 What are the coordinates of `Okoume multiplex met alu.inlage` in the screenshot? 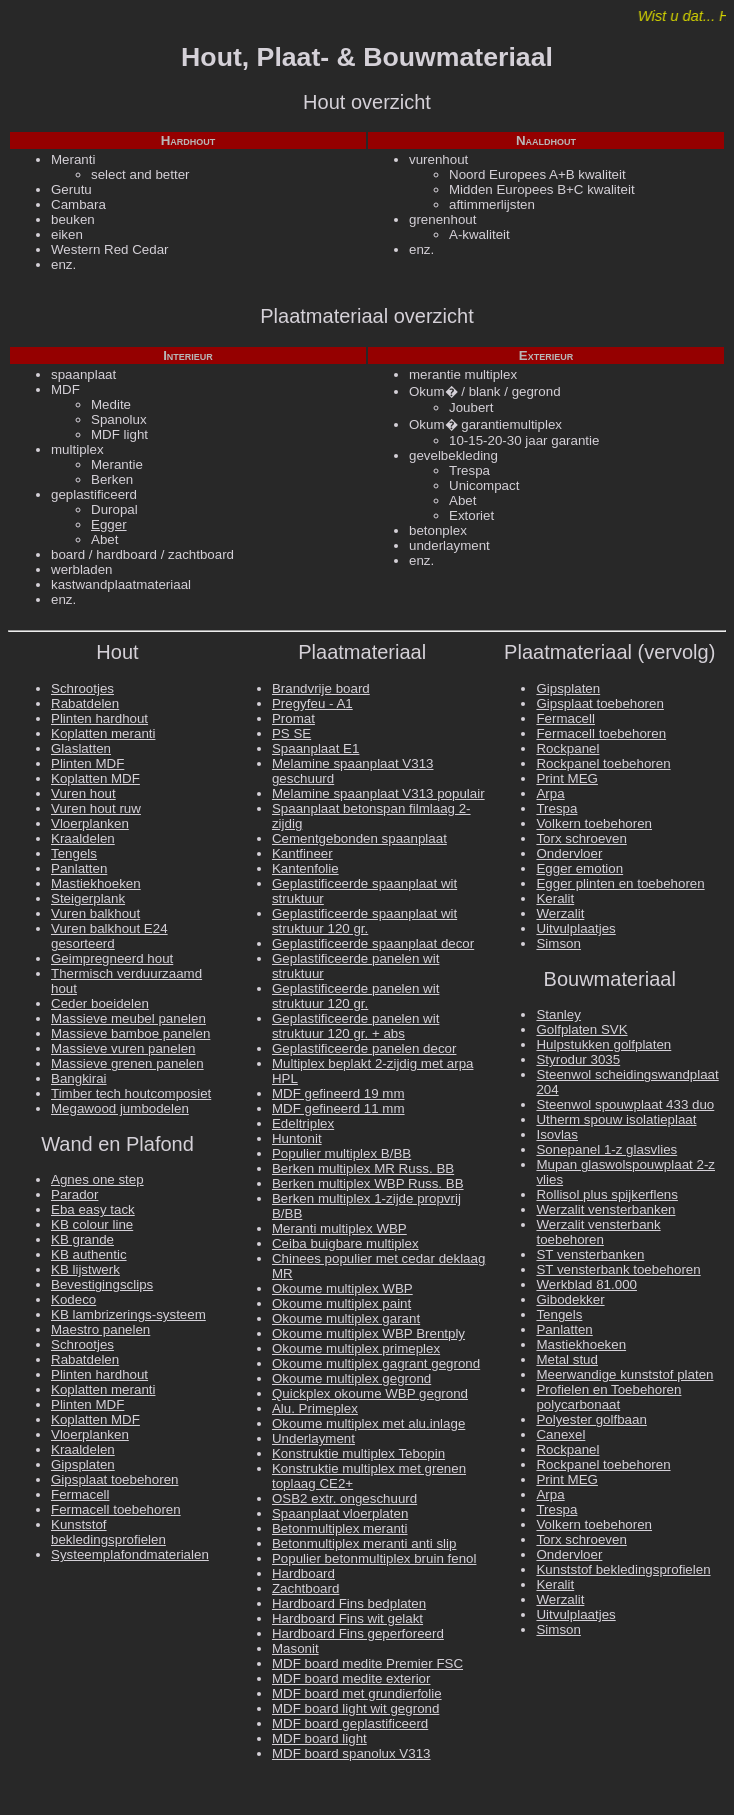 It's located at (368, 1423).